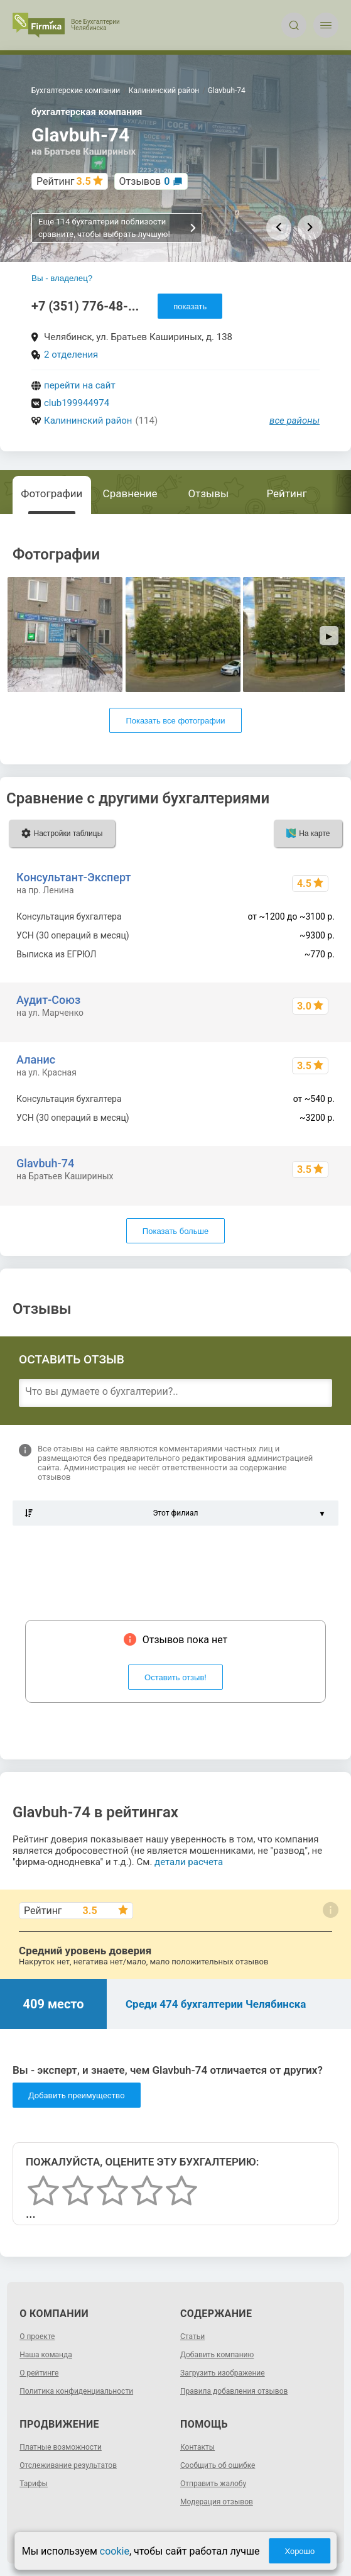 The width and height of the screenshot is (351, 2576). What do you see at coordinates (68, 2465) in the screenshot?
I see `Отслеживание результатов` at bounding box center [68, 2465].